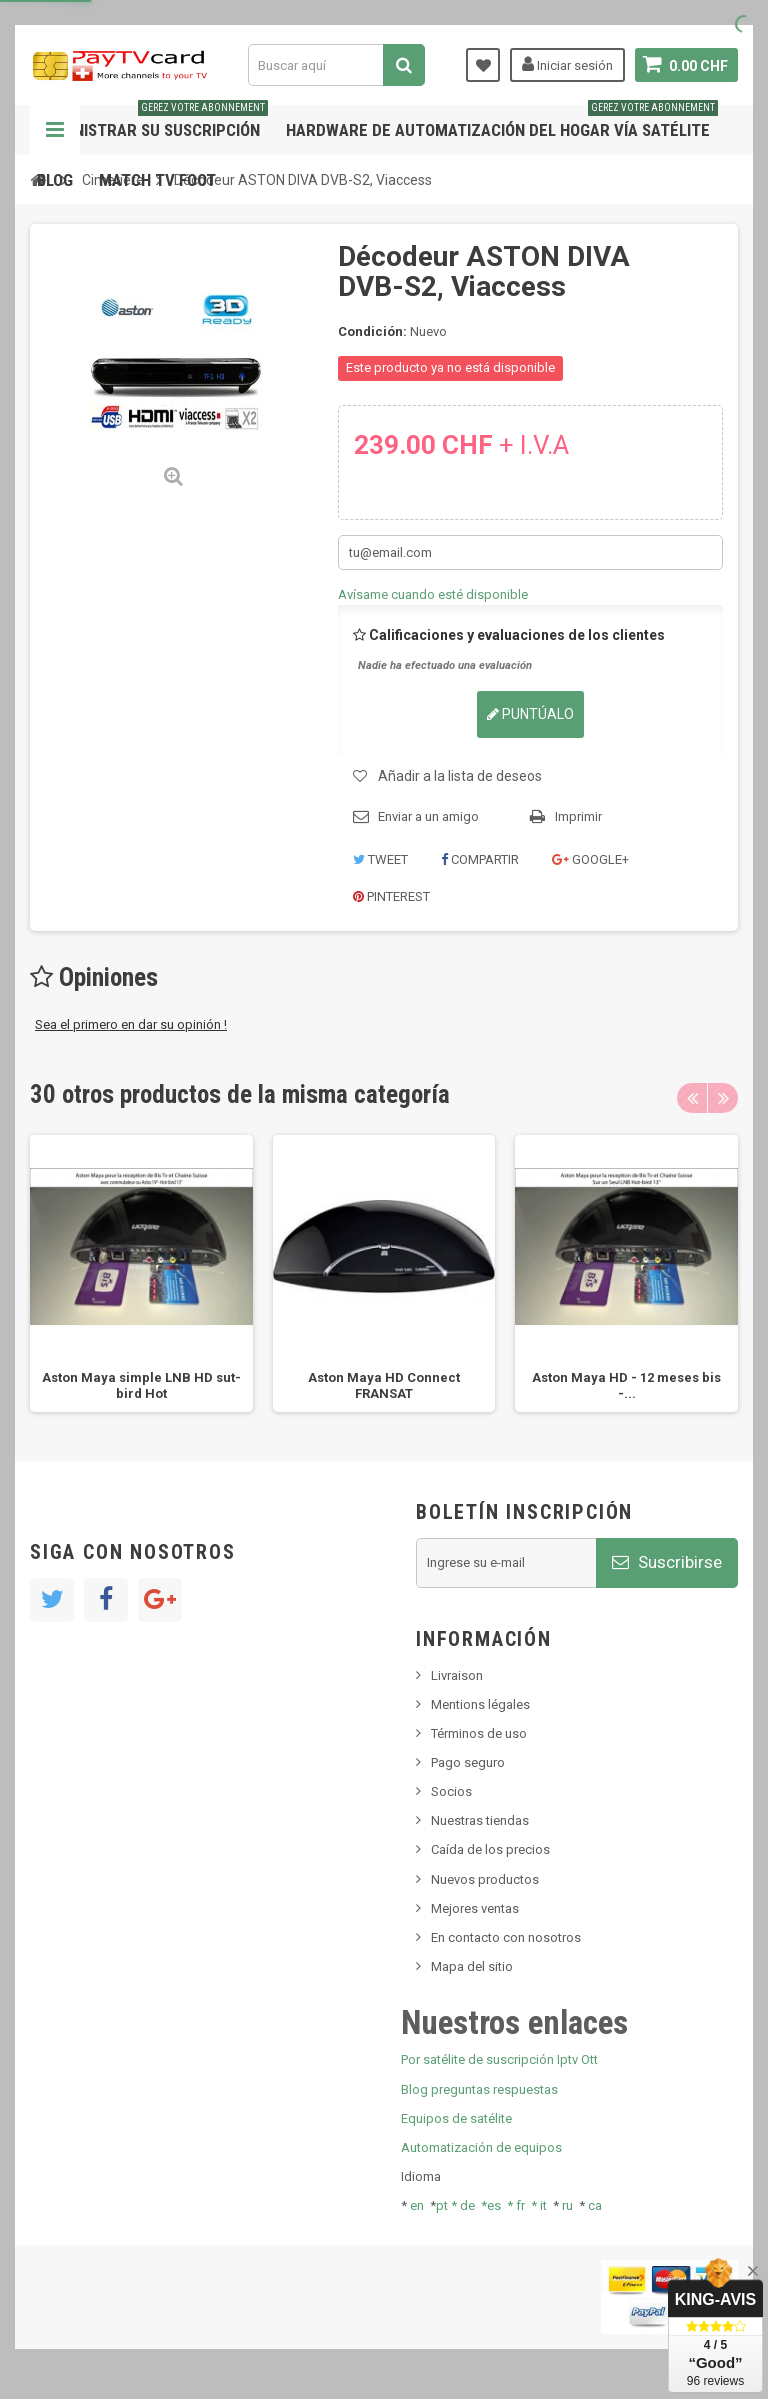 This screenshot has height=2399, width=768. Describe the element at coordinates (433, 594) in the screenshot. I see `Avísame cuando esté disponible` at that location.